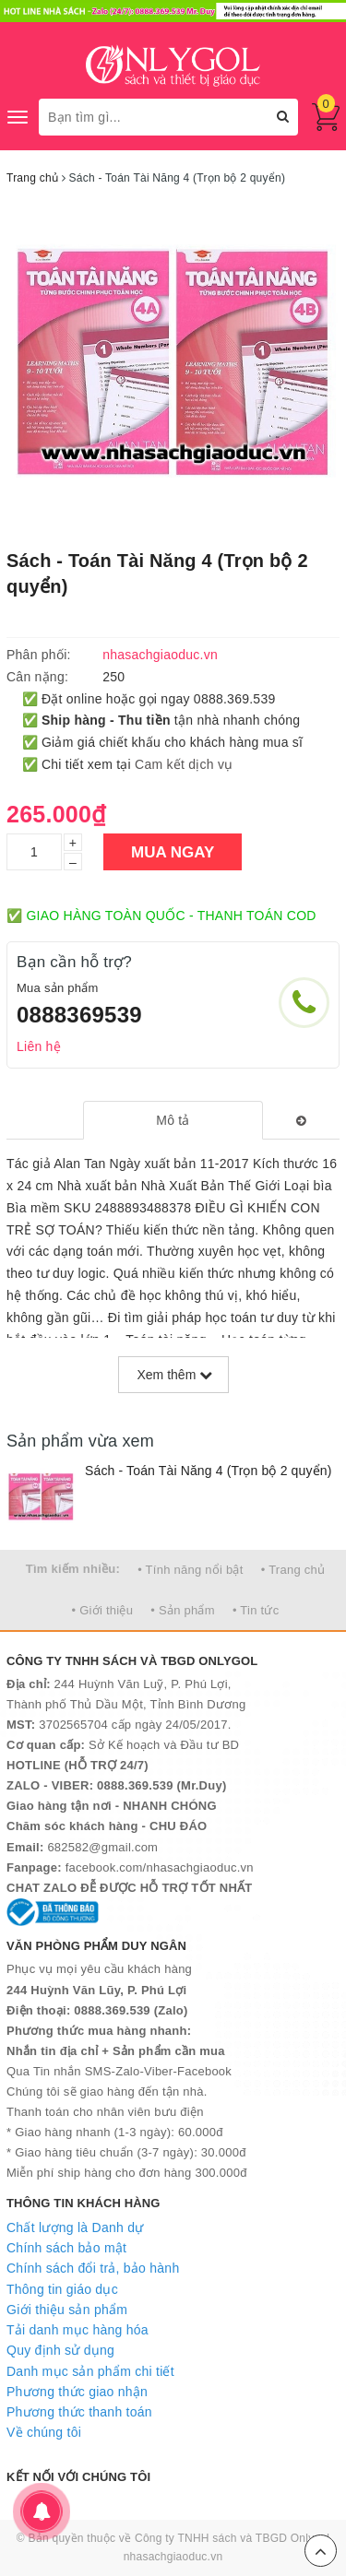  What do you see at coordinates (43, 2432) in the screenshot?
I see `Về chúng tôi` at bounding box center [43, 2432].